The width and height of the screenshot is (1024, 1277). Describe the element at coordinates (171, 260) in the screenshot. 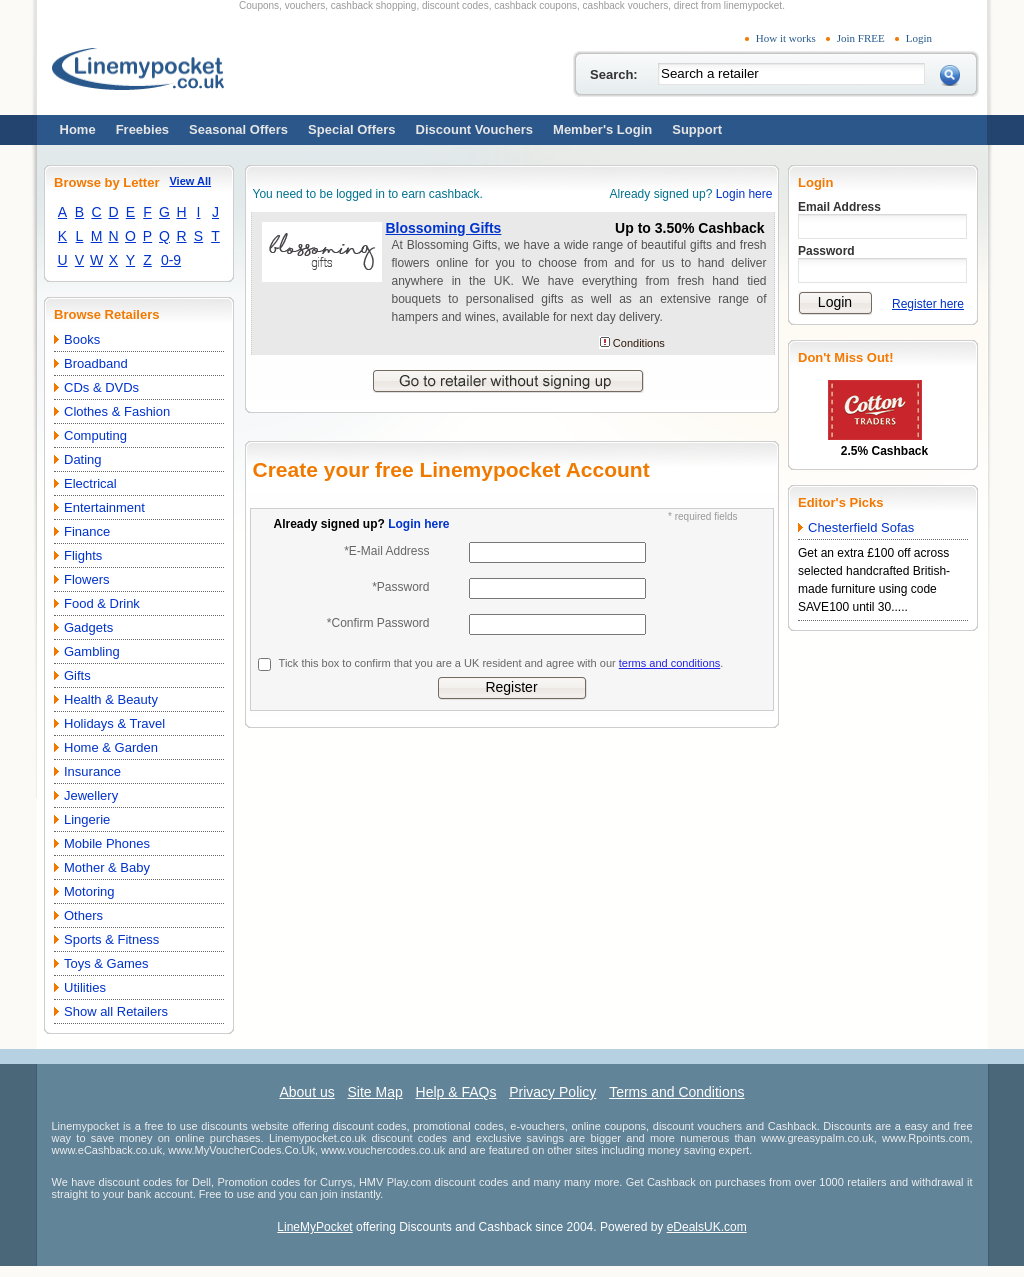

I see `0-9` at that location.